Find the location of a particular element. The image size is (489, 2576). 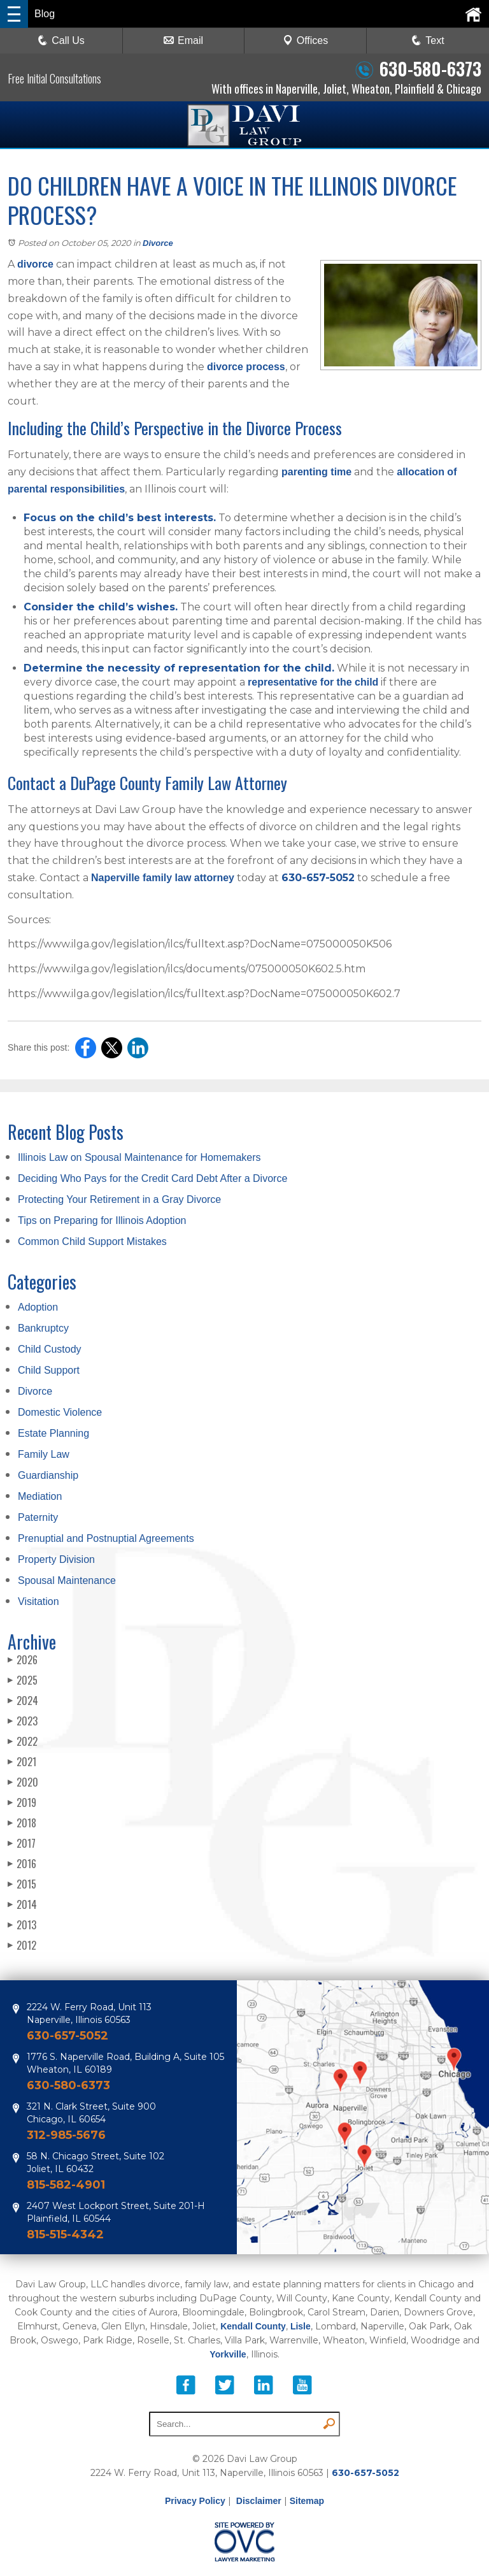

Bankruptcy is located at coordinates (43, 1328).